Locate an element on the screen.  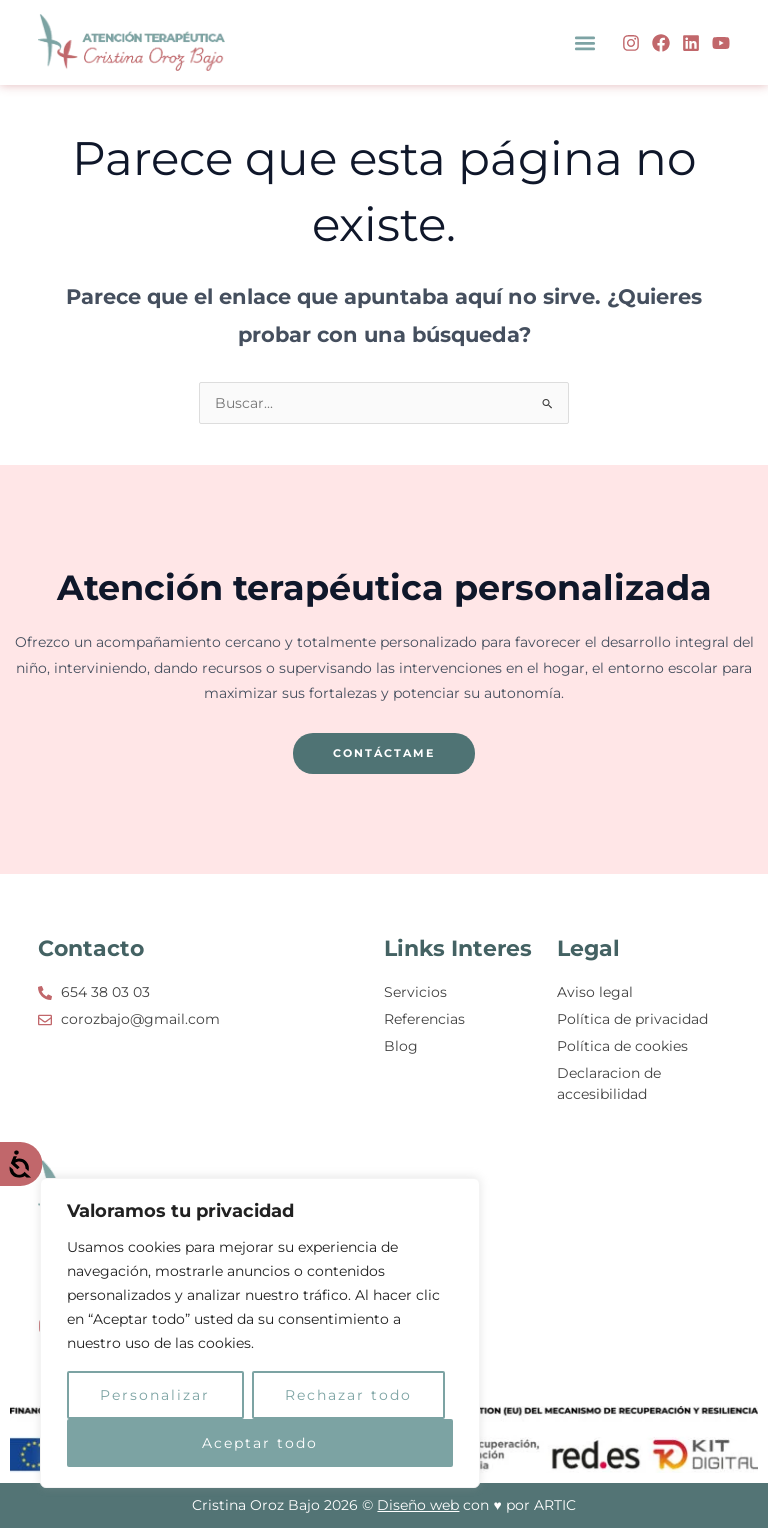
Diseño web is located at coordinates (418, 1505).